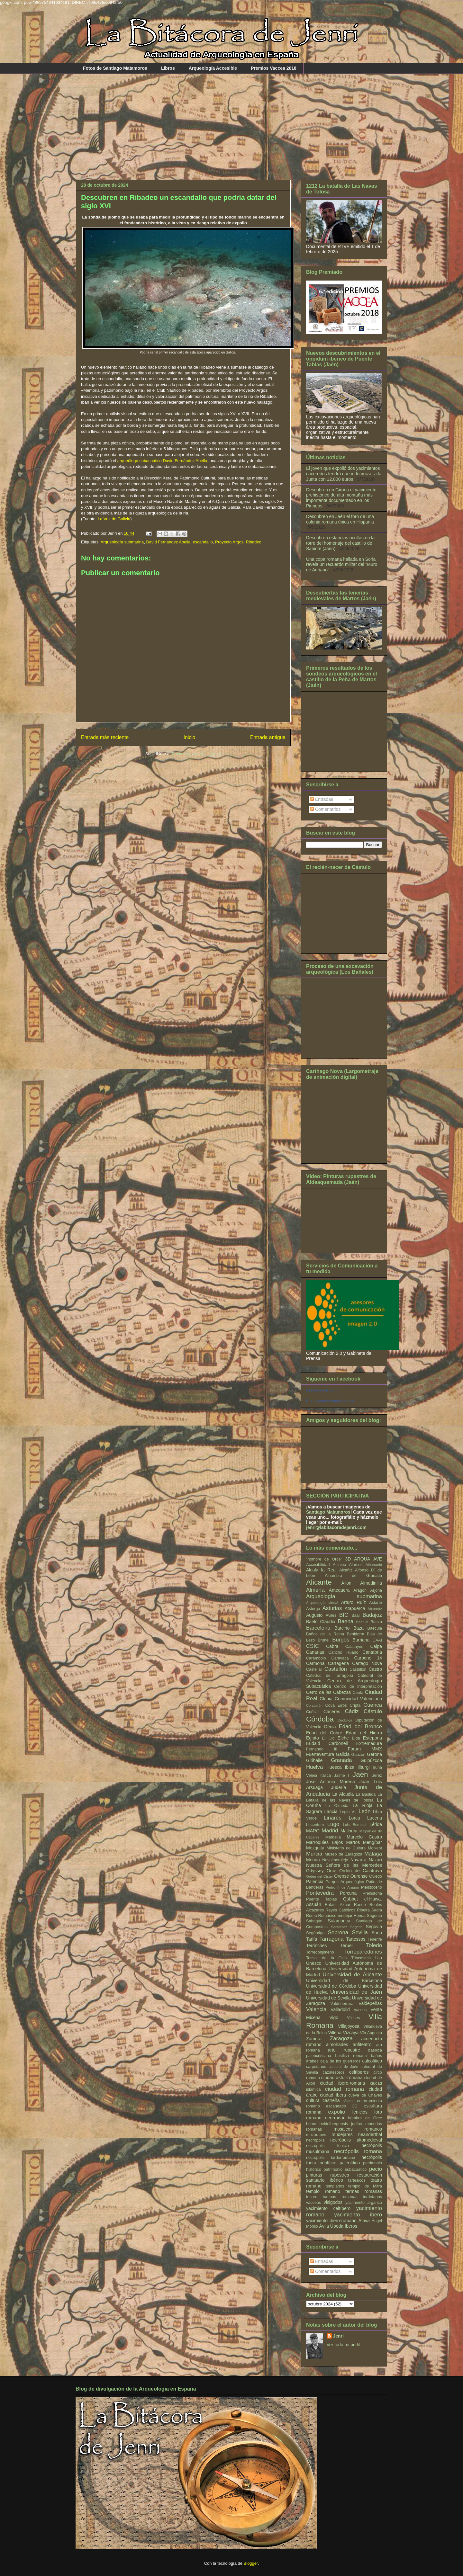  Describe the element at coordinates (358, 1669) in the screenshot. I see `Castrillón` at that location.